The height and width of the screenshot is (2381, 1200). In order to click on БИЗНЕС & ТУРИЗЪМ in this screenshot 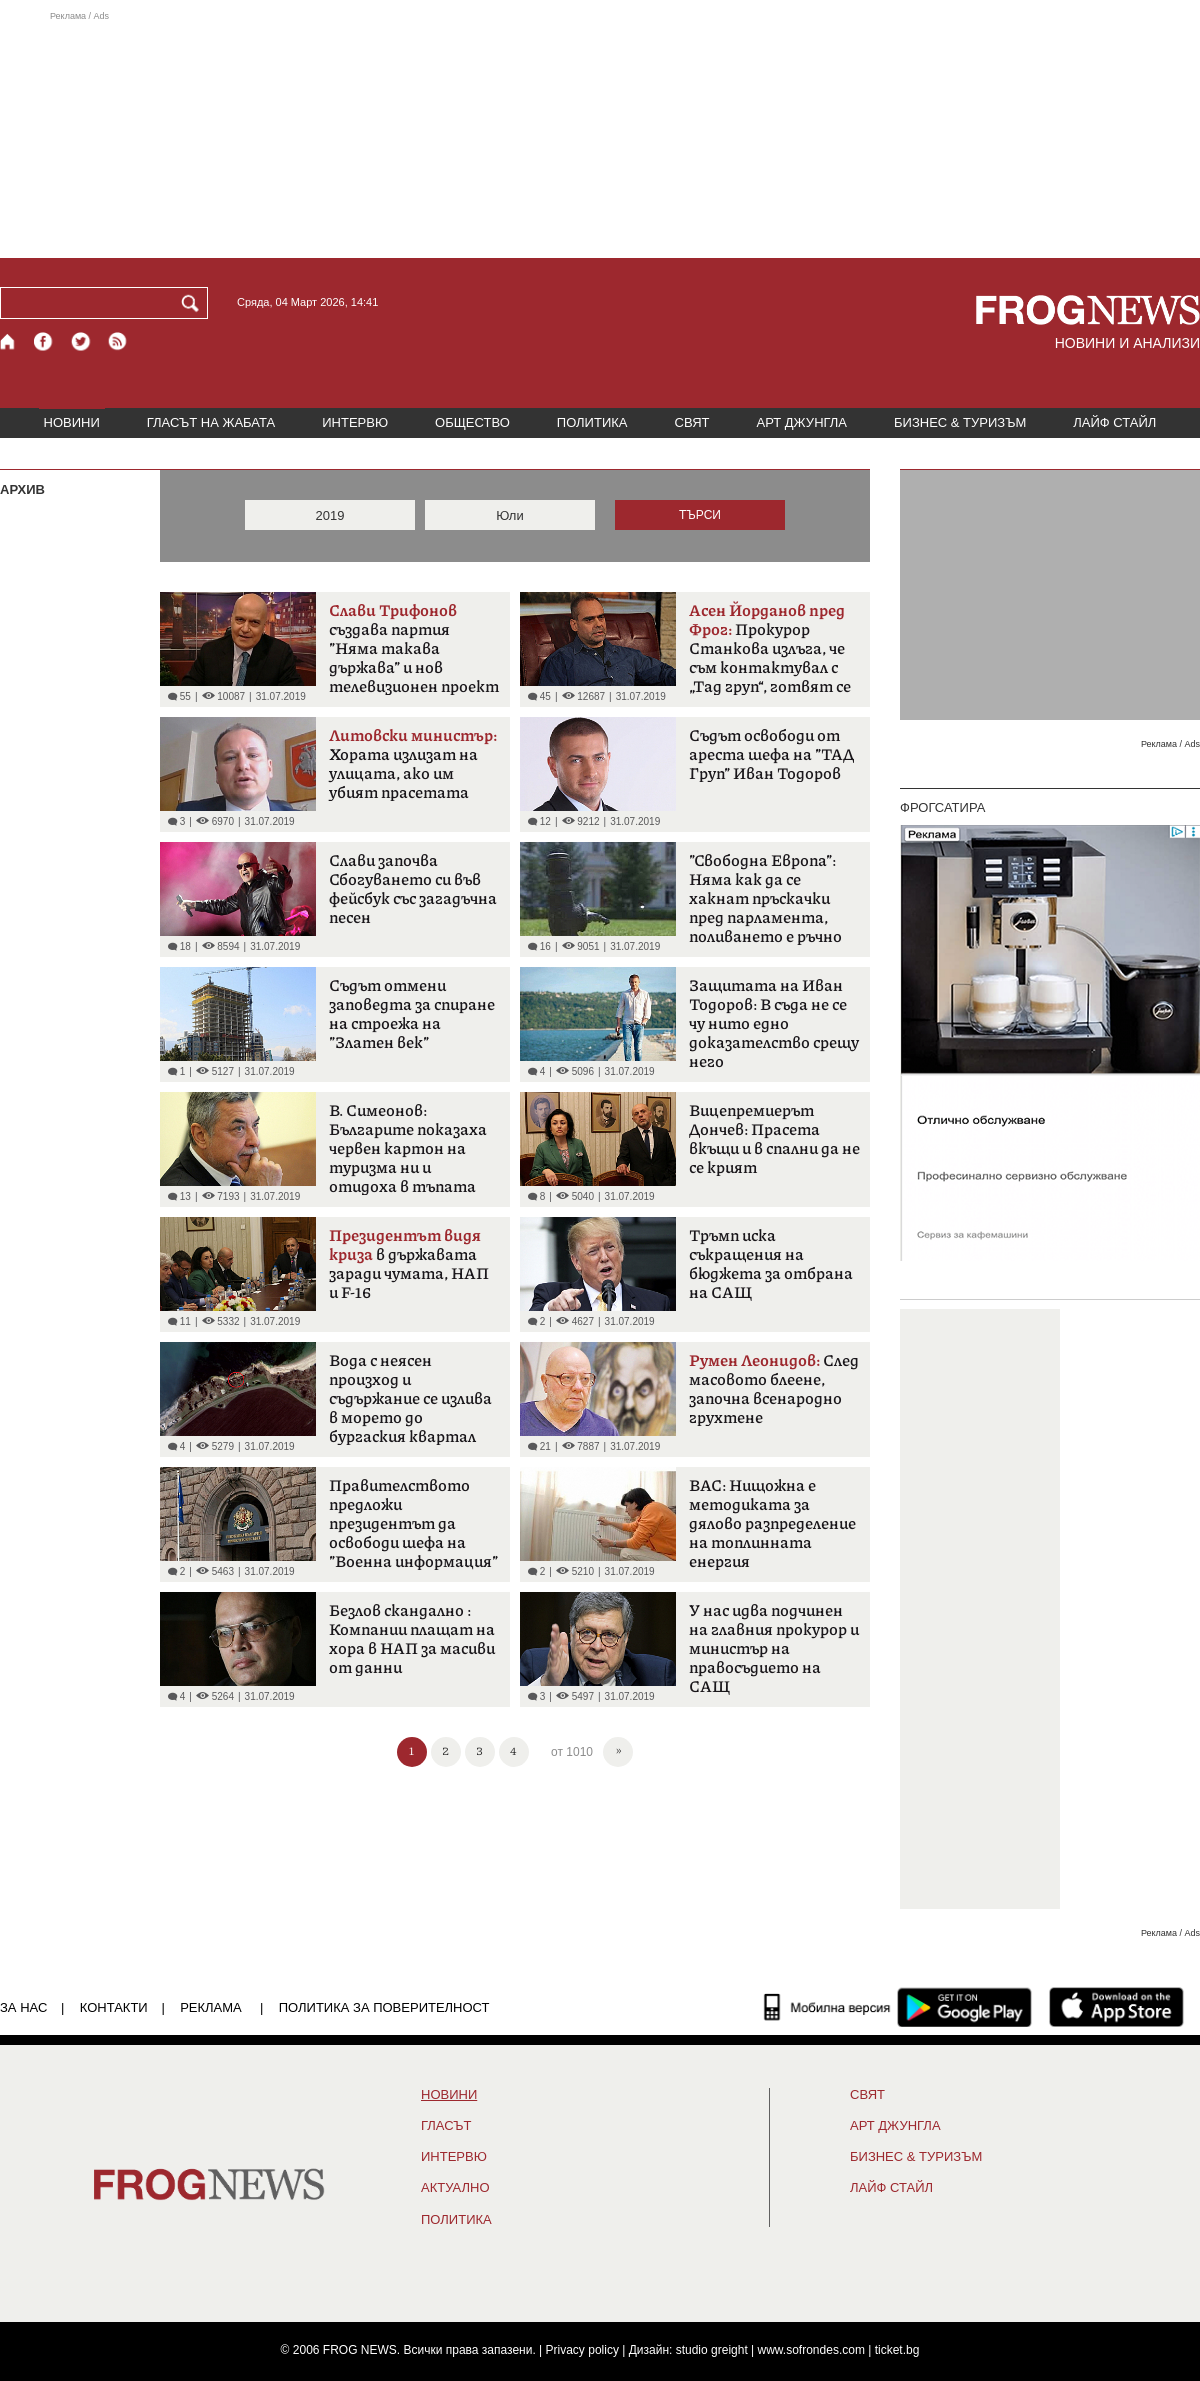, I will do `click(960, 422)`.